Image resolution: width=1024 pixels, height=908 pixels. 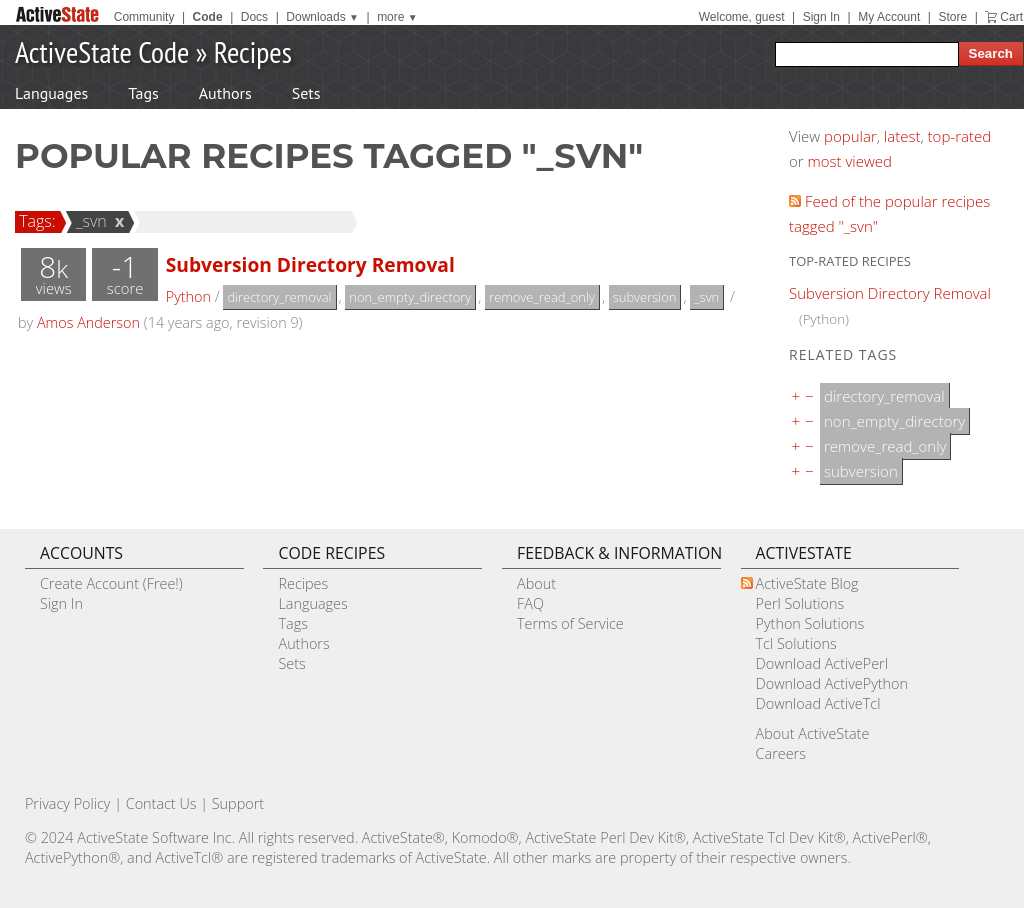 I want to click on Python, so click(x=188, y=296).